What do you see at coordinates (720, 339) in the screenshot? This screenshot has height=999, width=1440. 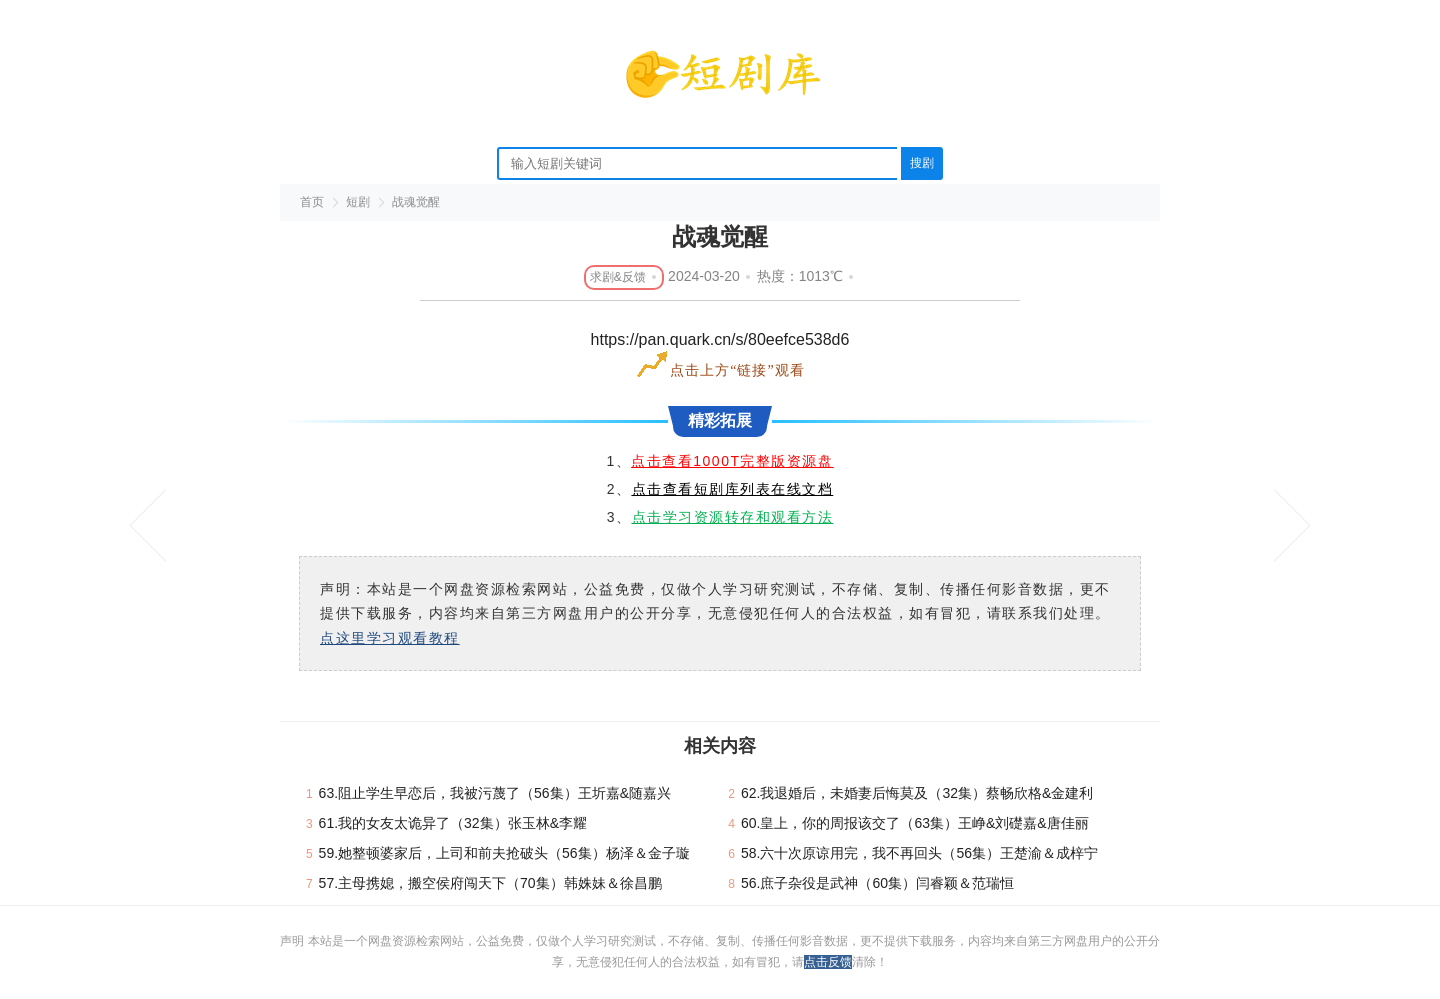 I see `https://pan.quark.cn/s/80eefce538d6` at bounding box center [720, 339].